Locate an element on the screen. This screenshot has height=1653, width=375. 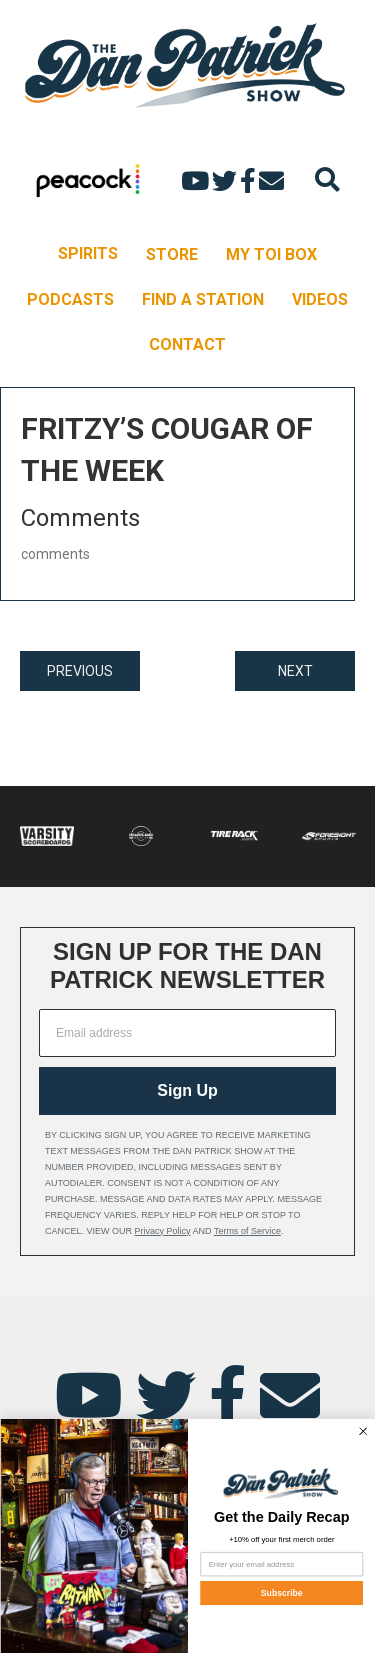
Terms of Service is located at coordinates (247, 1231).